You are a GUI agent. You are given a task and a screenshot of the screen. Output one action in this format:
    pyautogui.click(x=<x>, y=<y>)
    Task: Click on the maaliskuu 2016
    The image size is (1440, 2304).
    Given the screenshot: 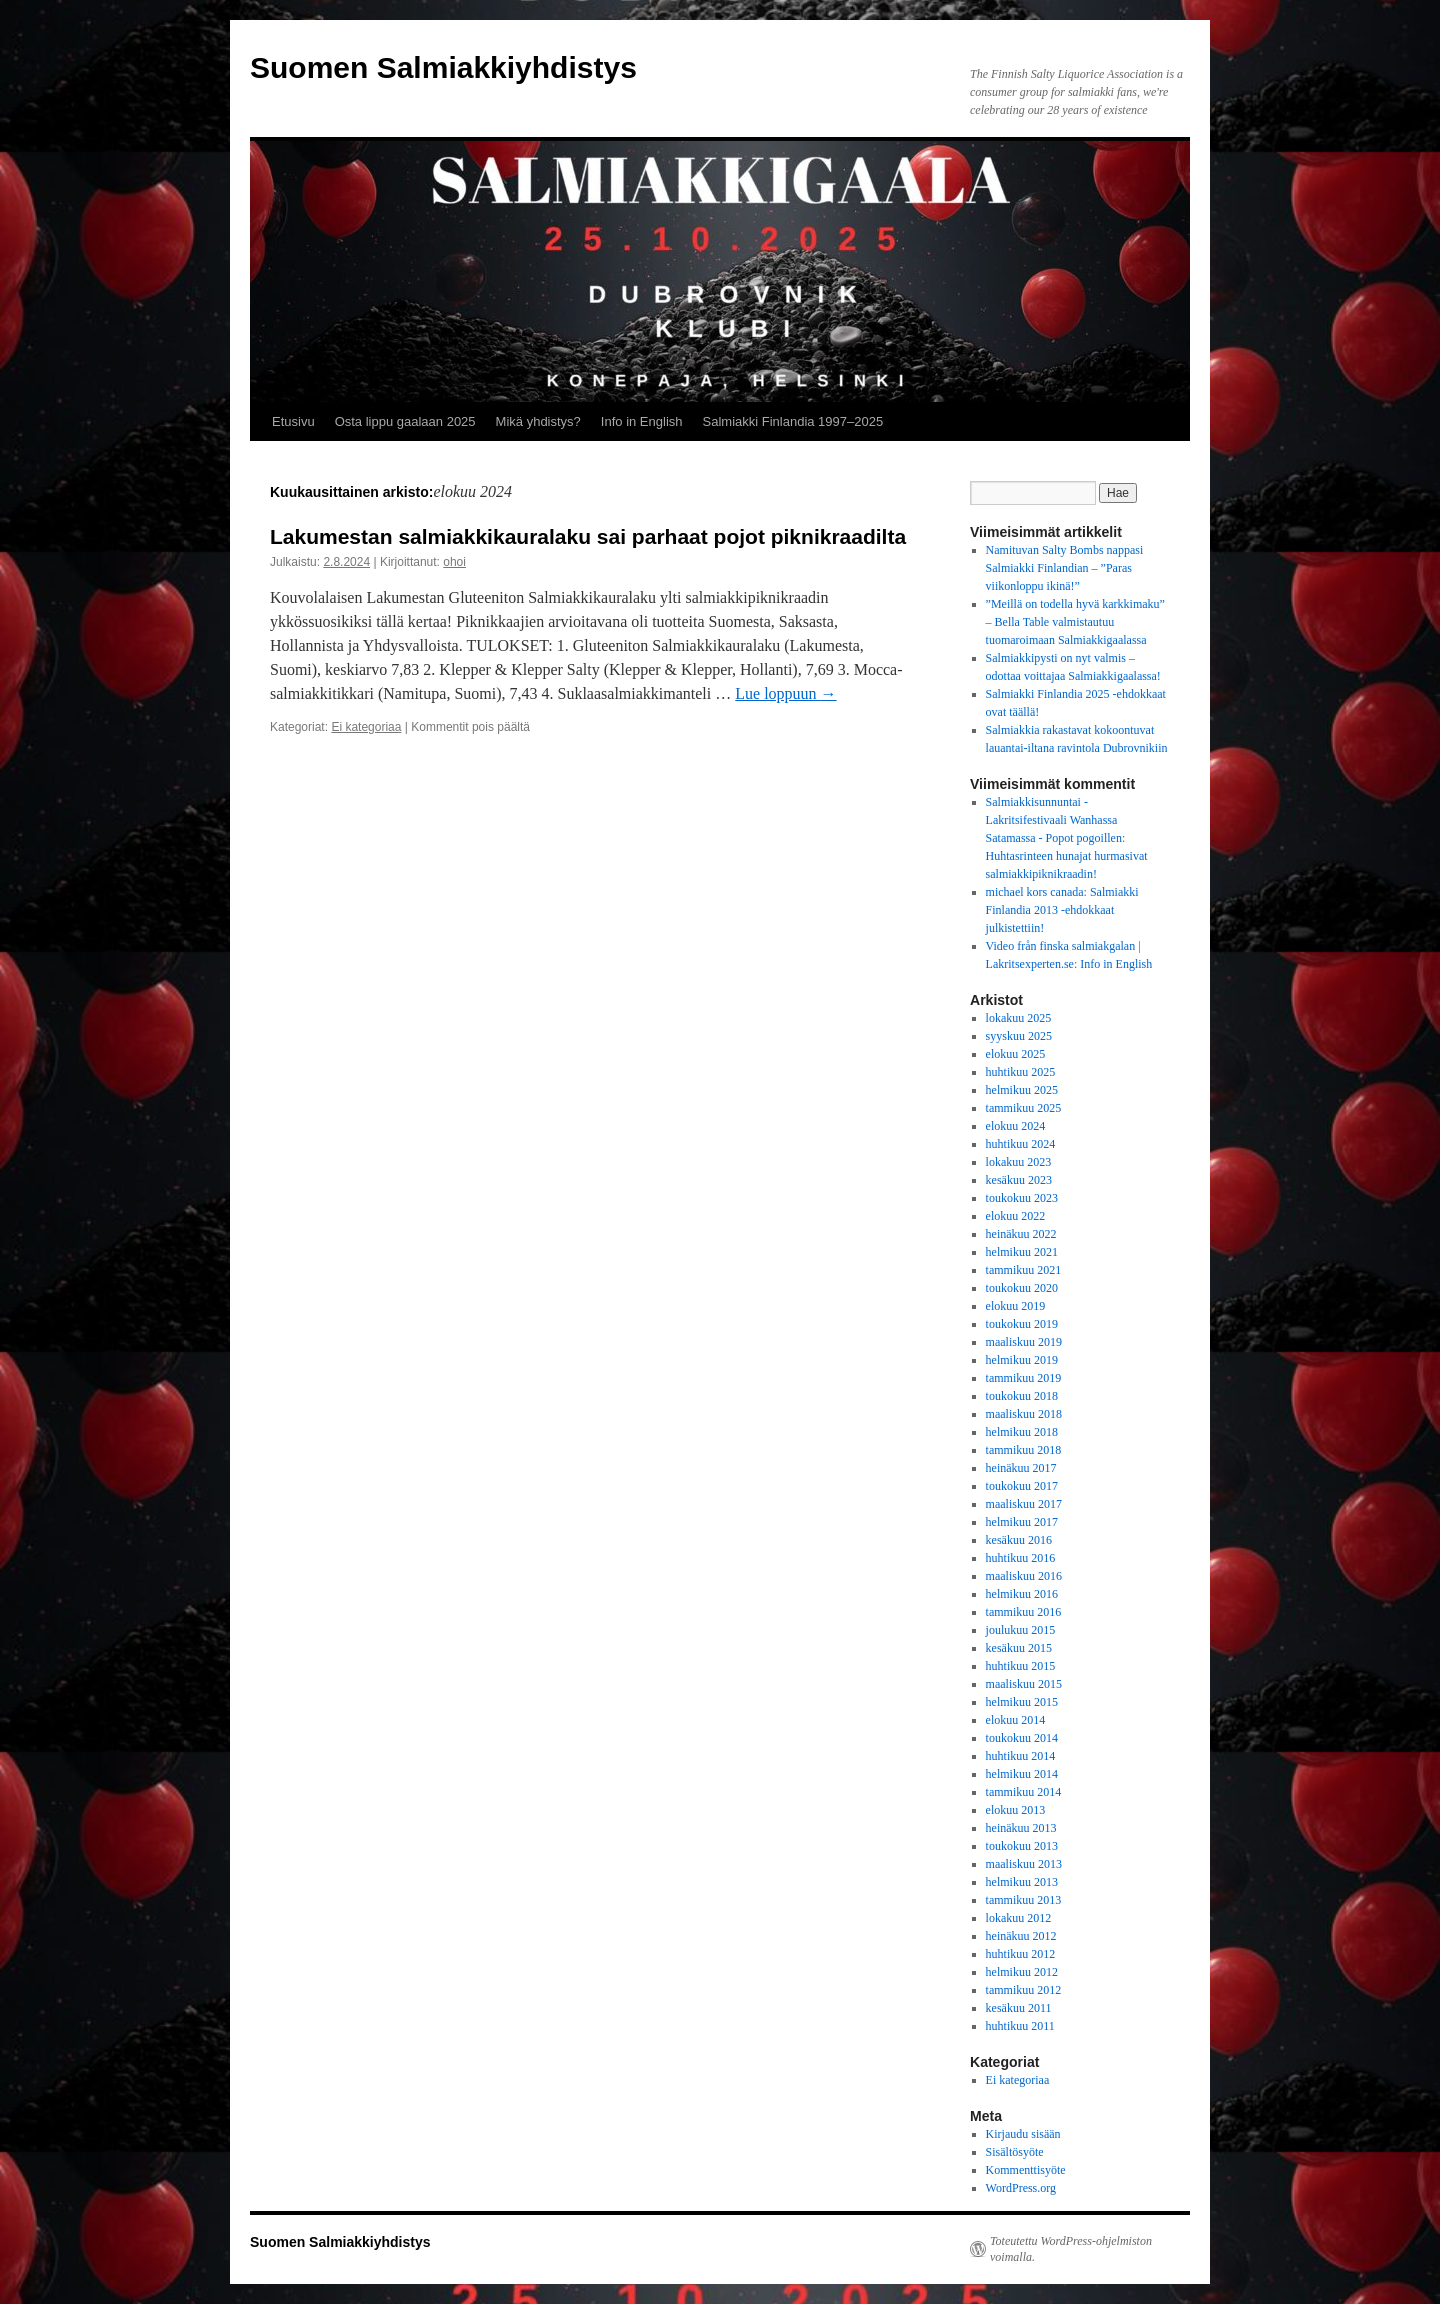 What is the action you would take?
    pyautogui.click(x=1024, y=1576)
    